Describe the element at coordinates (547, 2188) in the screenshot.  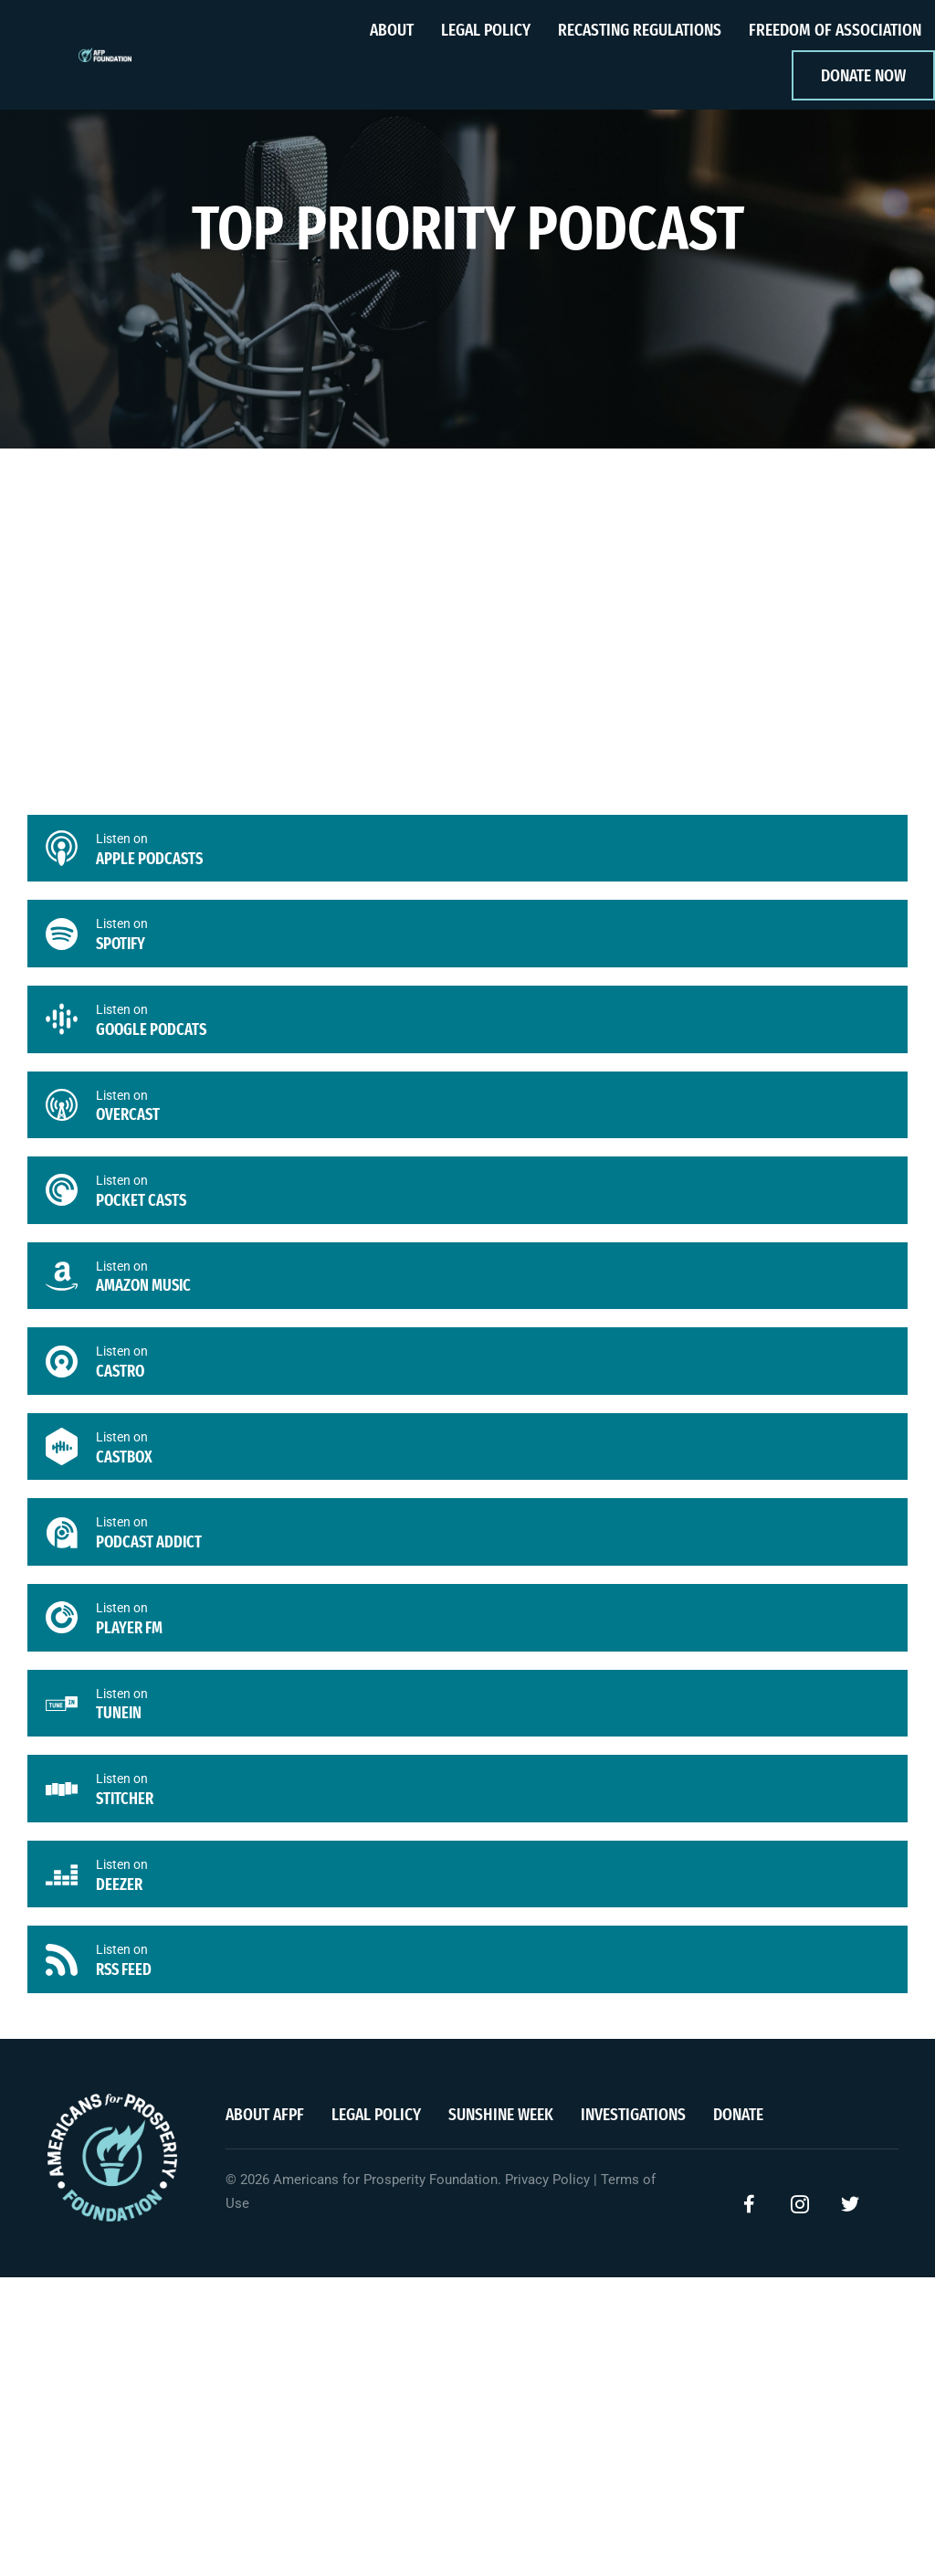
I see `Privacy Policy` at that location.